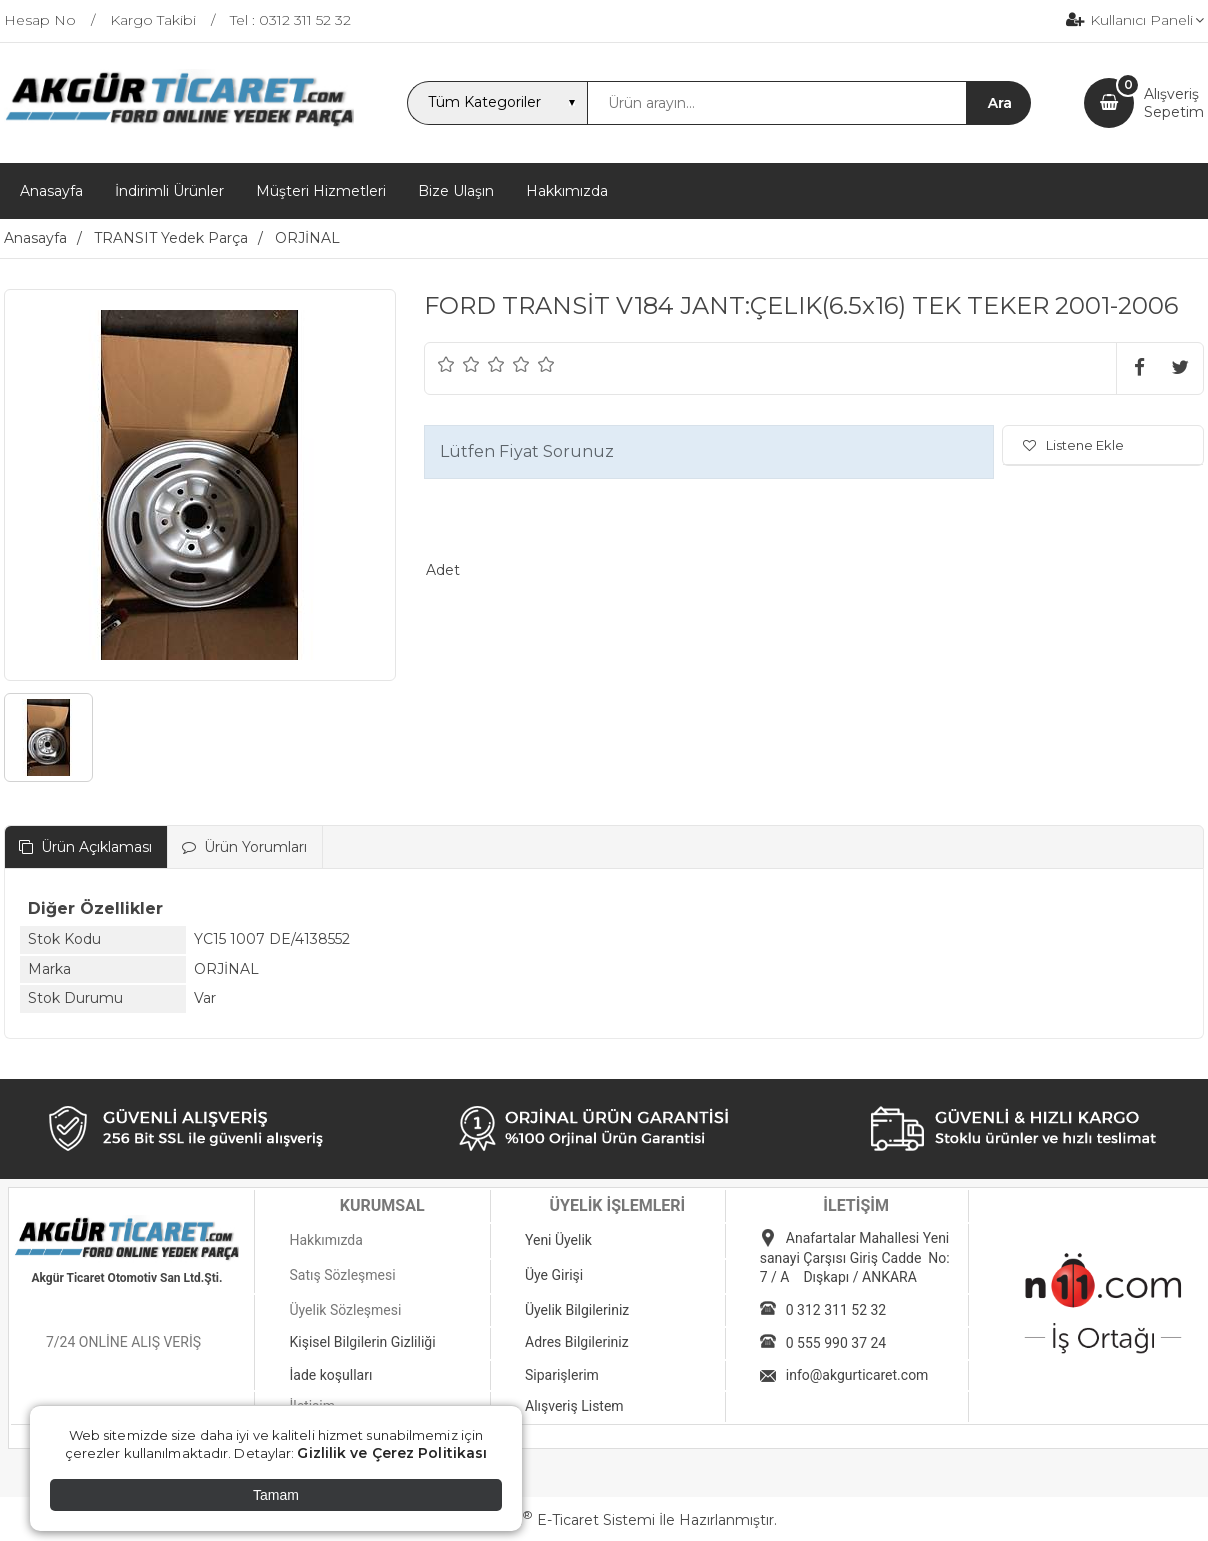 The height and width of the screenshot is (1541, 1208). What do you see at coordinates (836, 1343) in the screenshot?
I see `0 555 990 37 24` at bounding box center [836, 1343].